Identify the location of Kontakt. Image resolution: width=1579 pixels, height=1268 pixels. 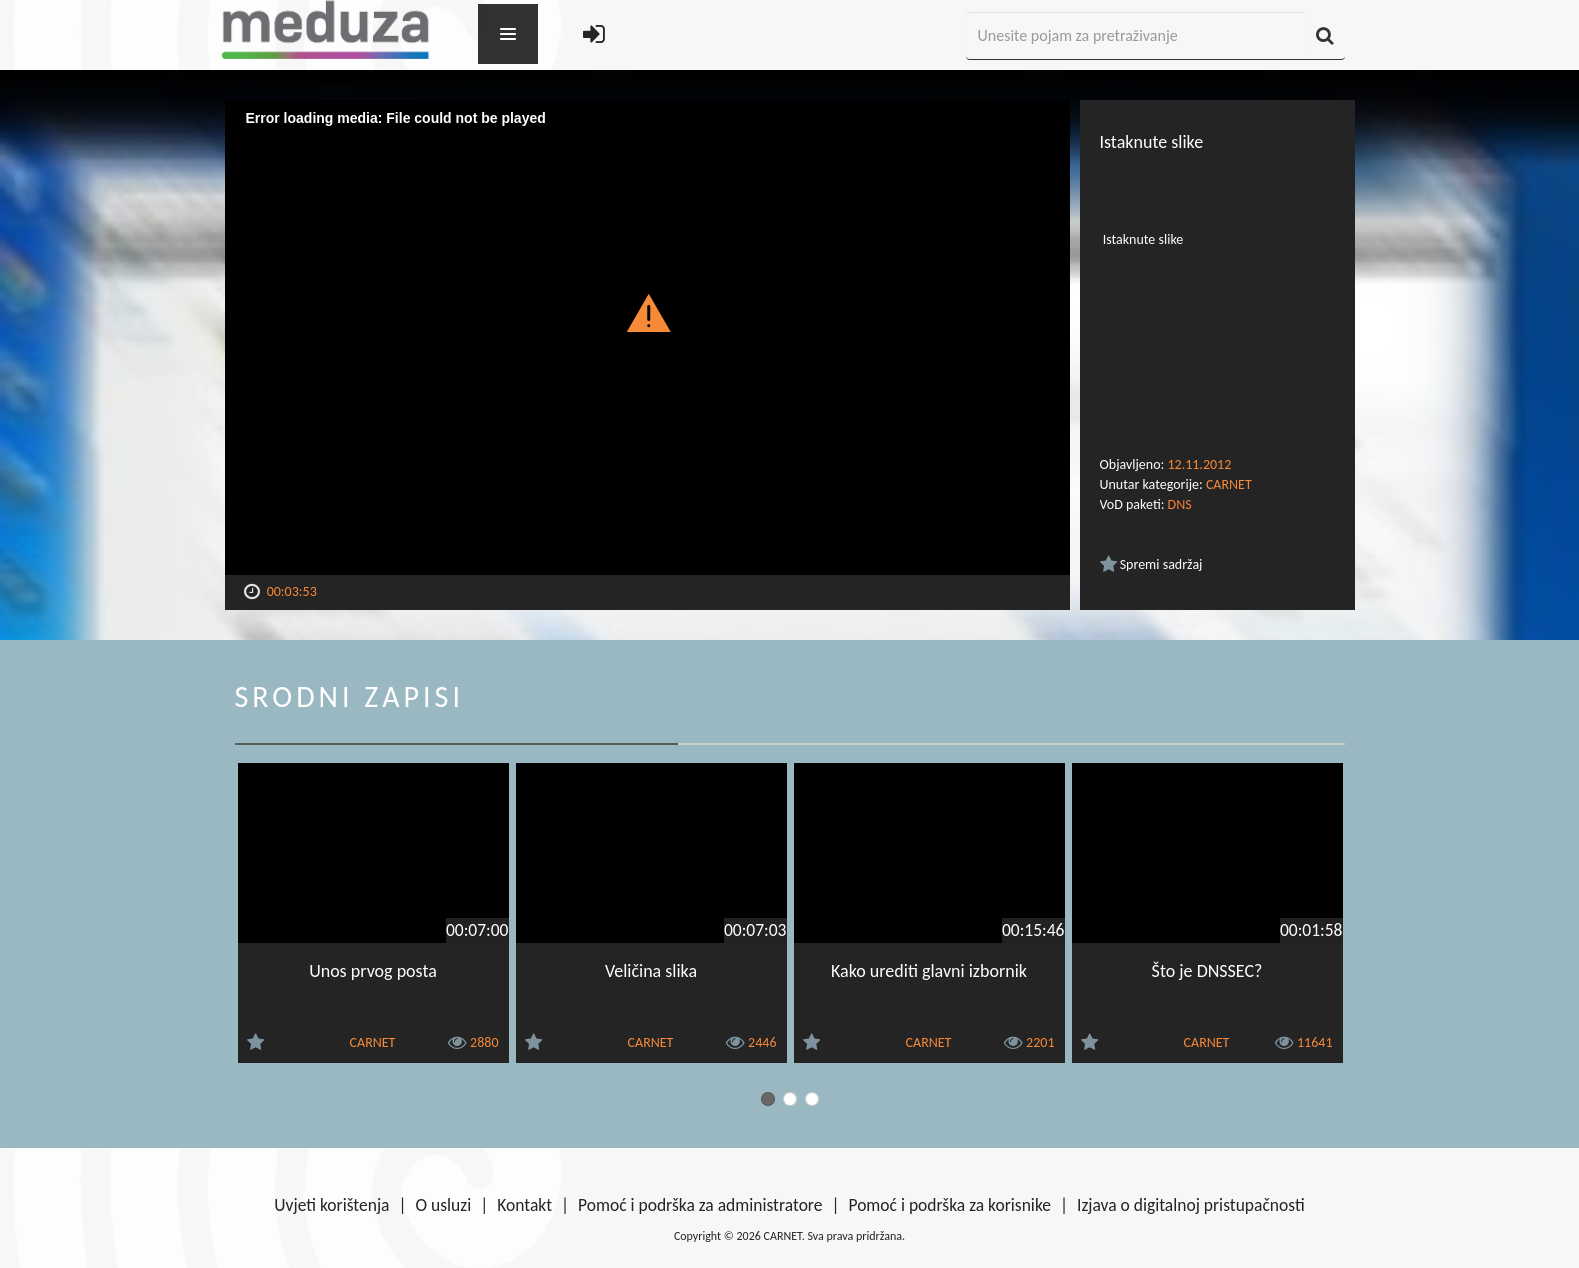
(524, 1205).